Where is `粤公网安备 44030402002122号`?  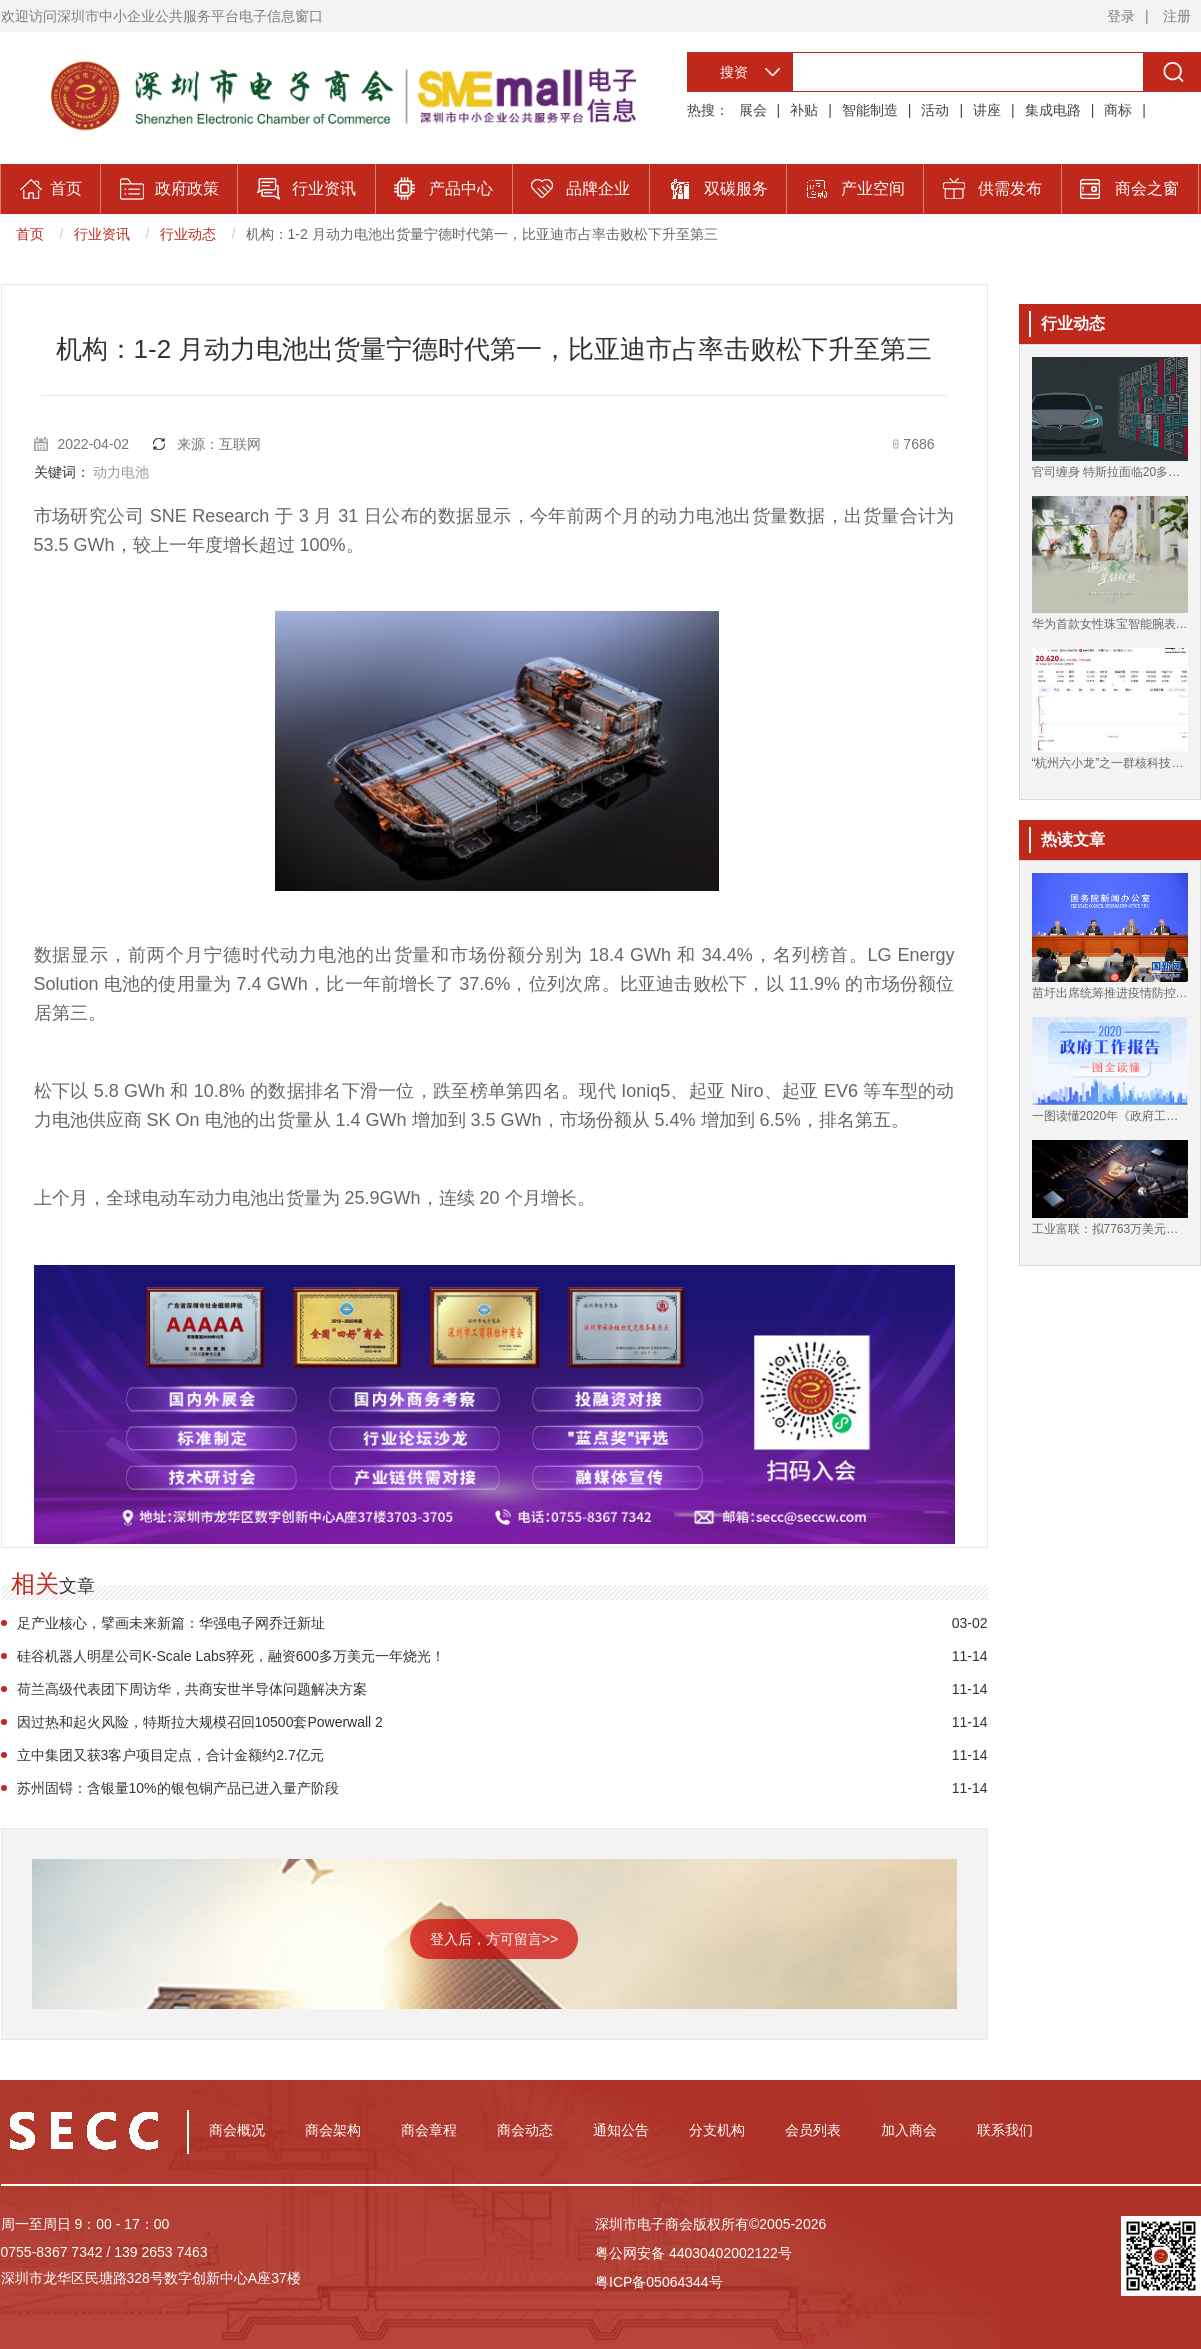
粤公网安备 44030402002122号 is located at coordinates (693, 2253).